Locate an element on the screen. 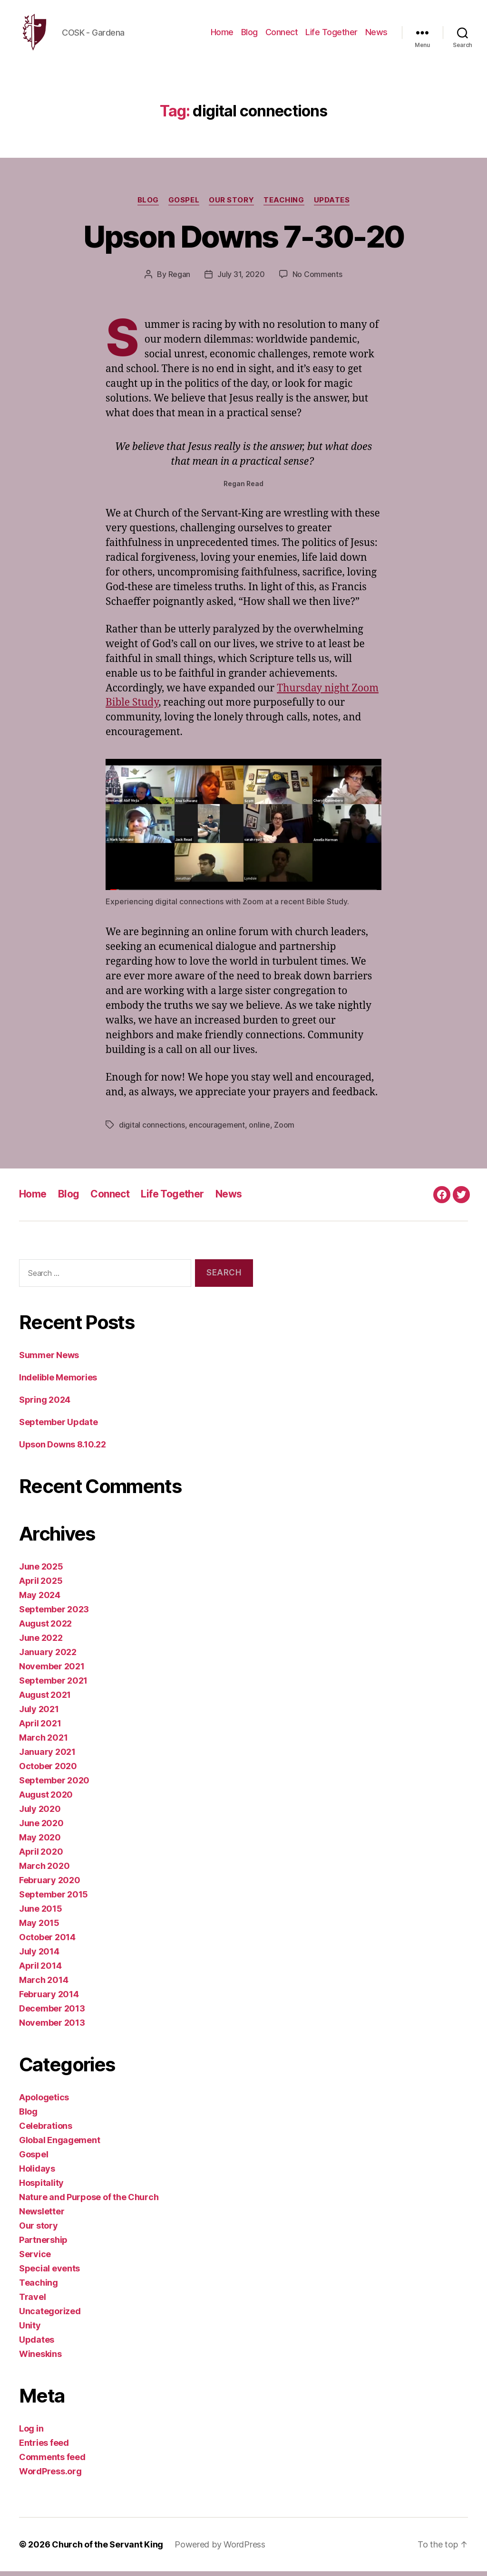 The image size is (487, 2576). Special events is located at coordinates (49, 2273).